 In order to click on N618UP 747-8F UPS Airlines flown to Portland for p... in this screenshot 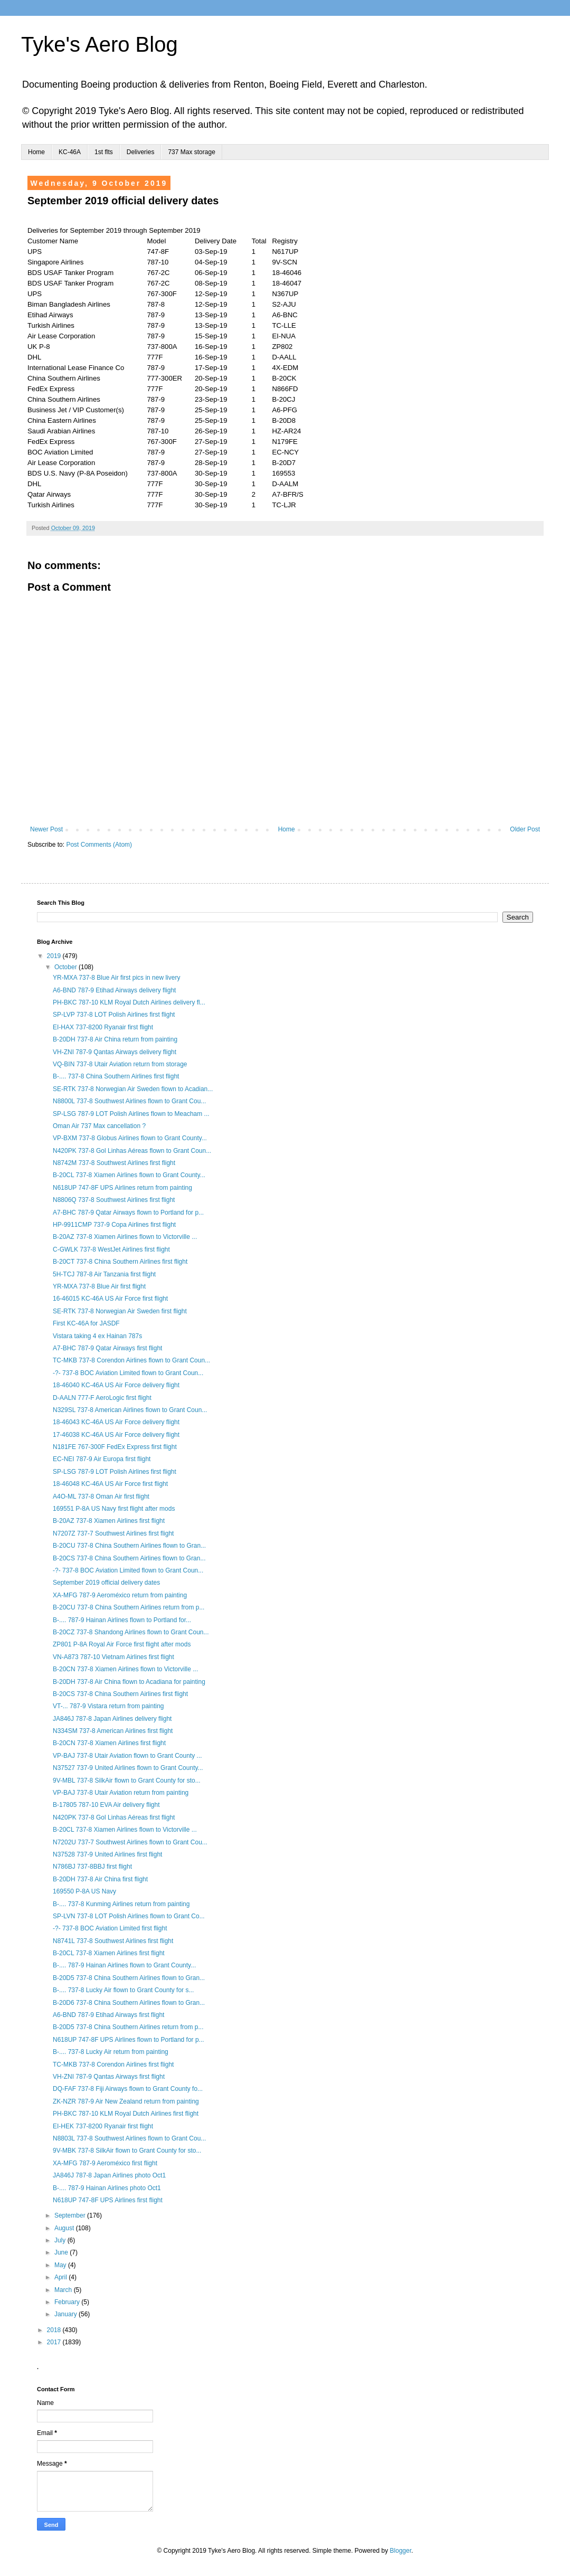, I will do `click(128, 2039)`.